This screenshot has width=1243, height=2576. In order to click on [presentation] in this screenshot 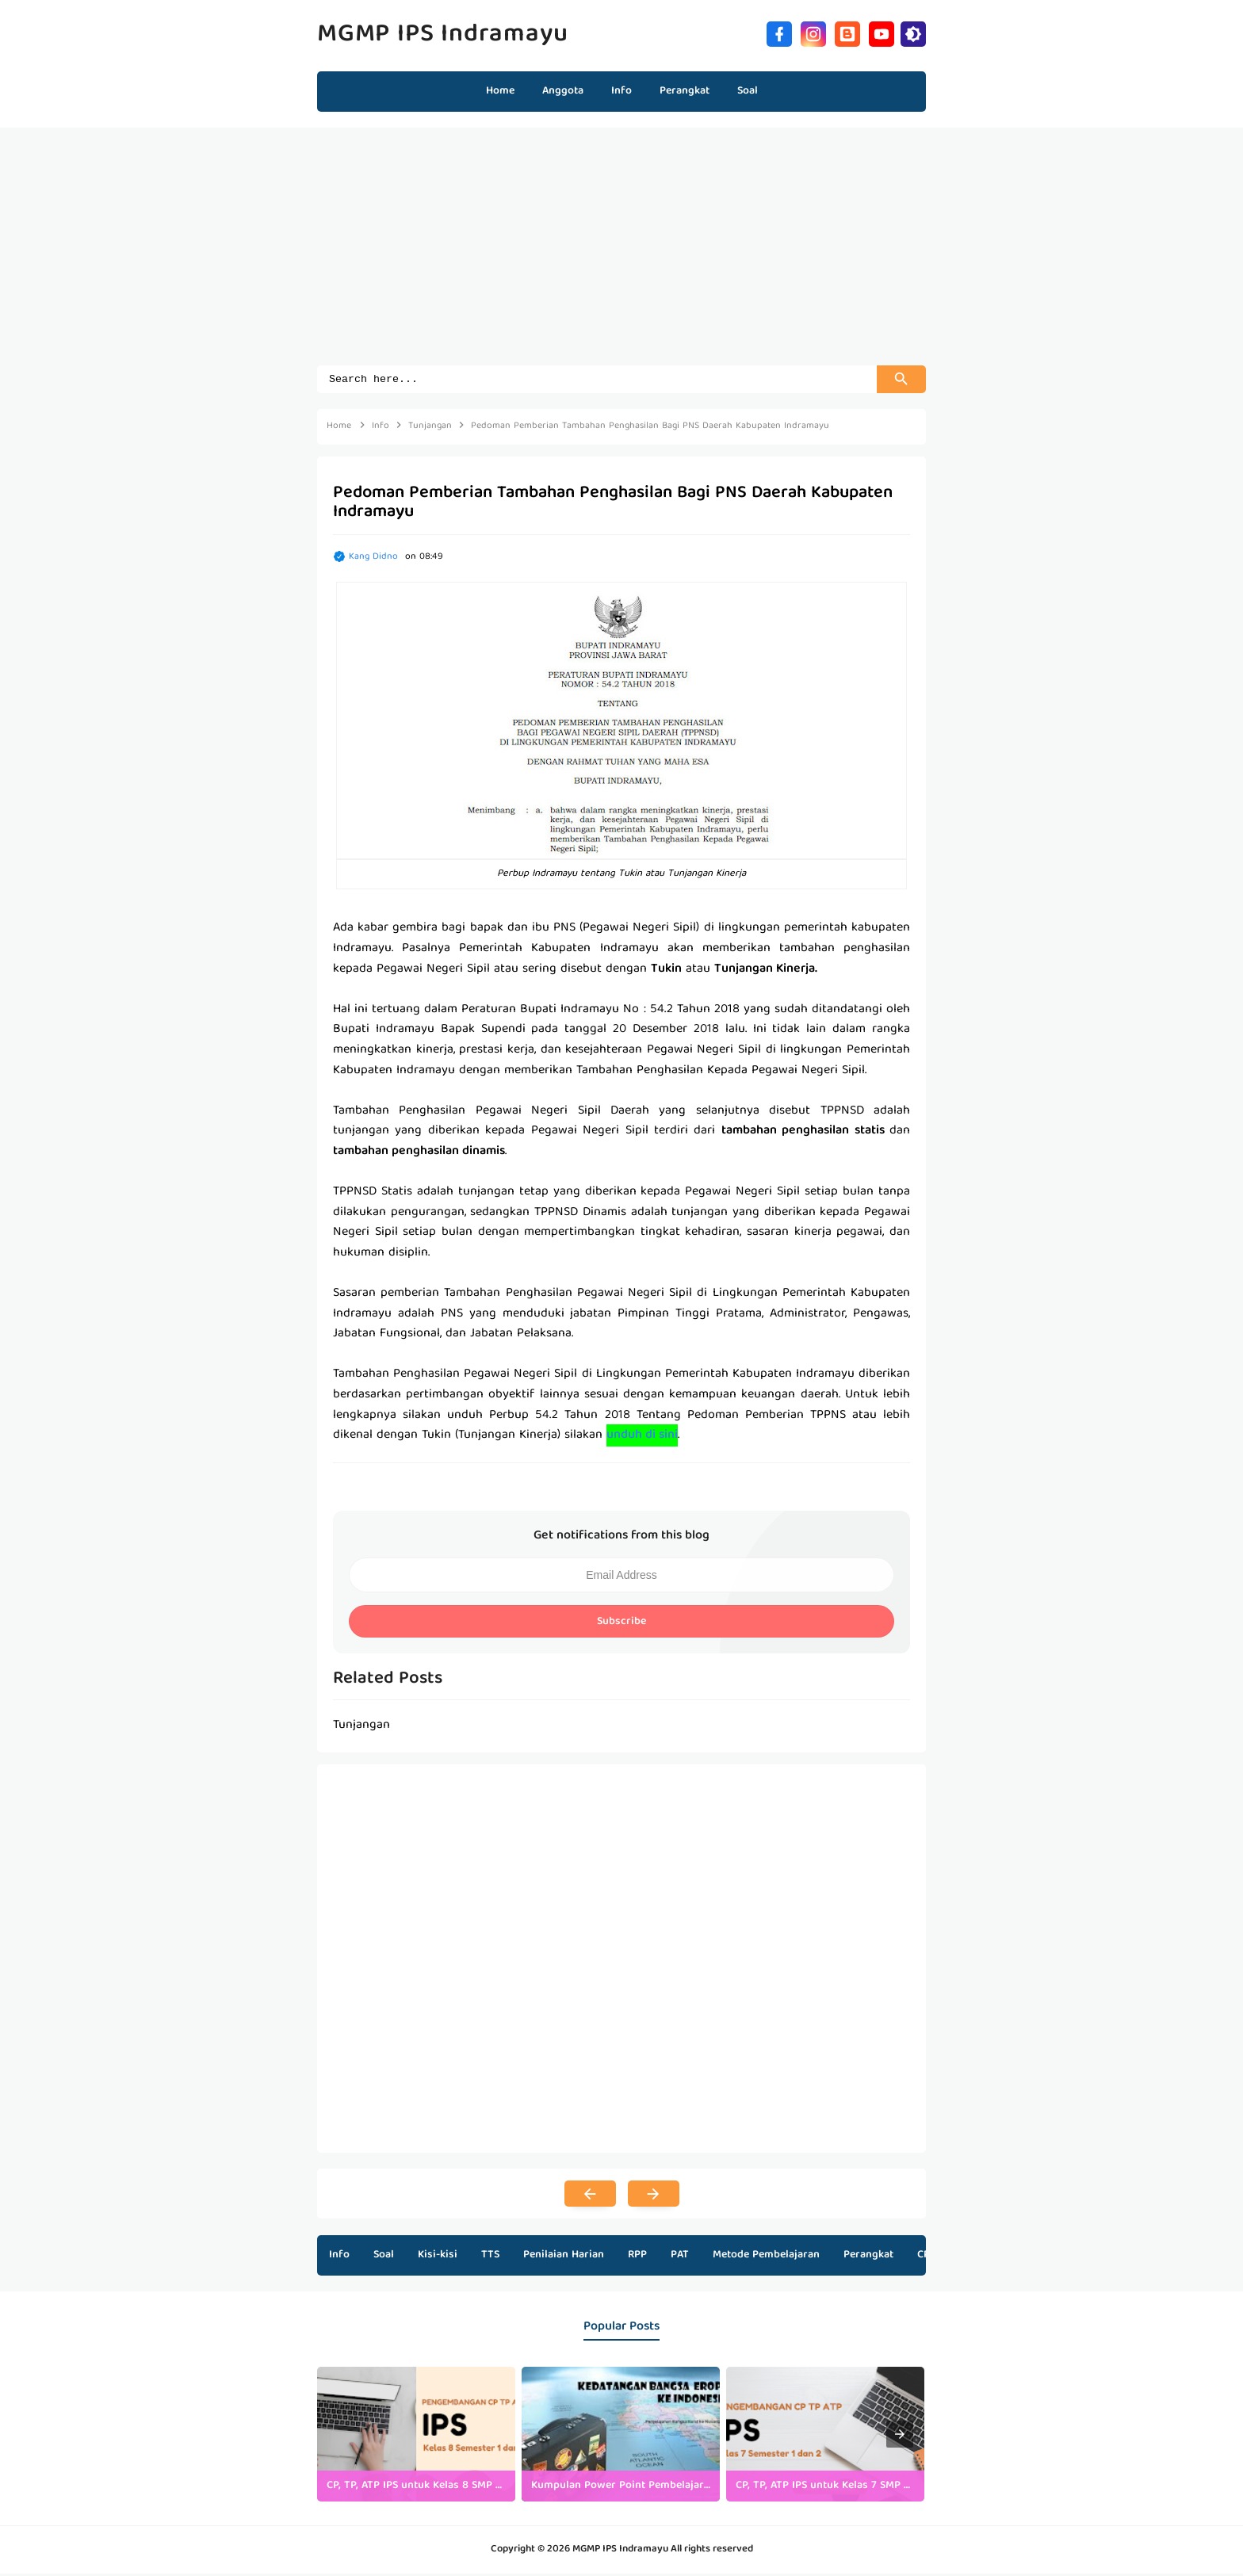, I will do `click(899, 2436)`.